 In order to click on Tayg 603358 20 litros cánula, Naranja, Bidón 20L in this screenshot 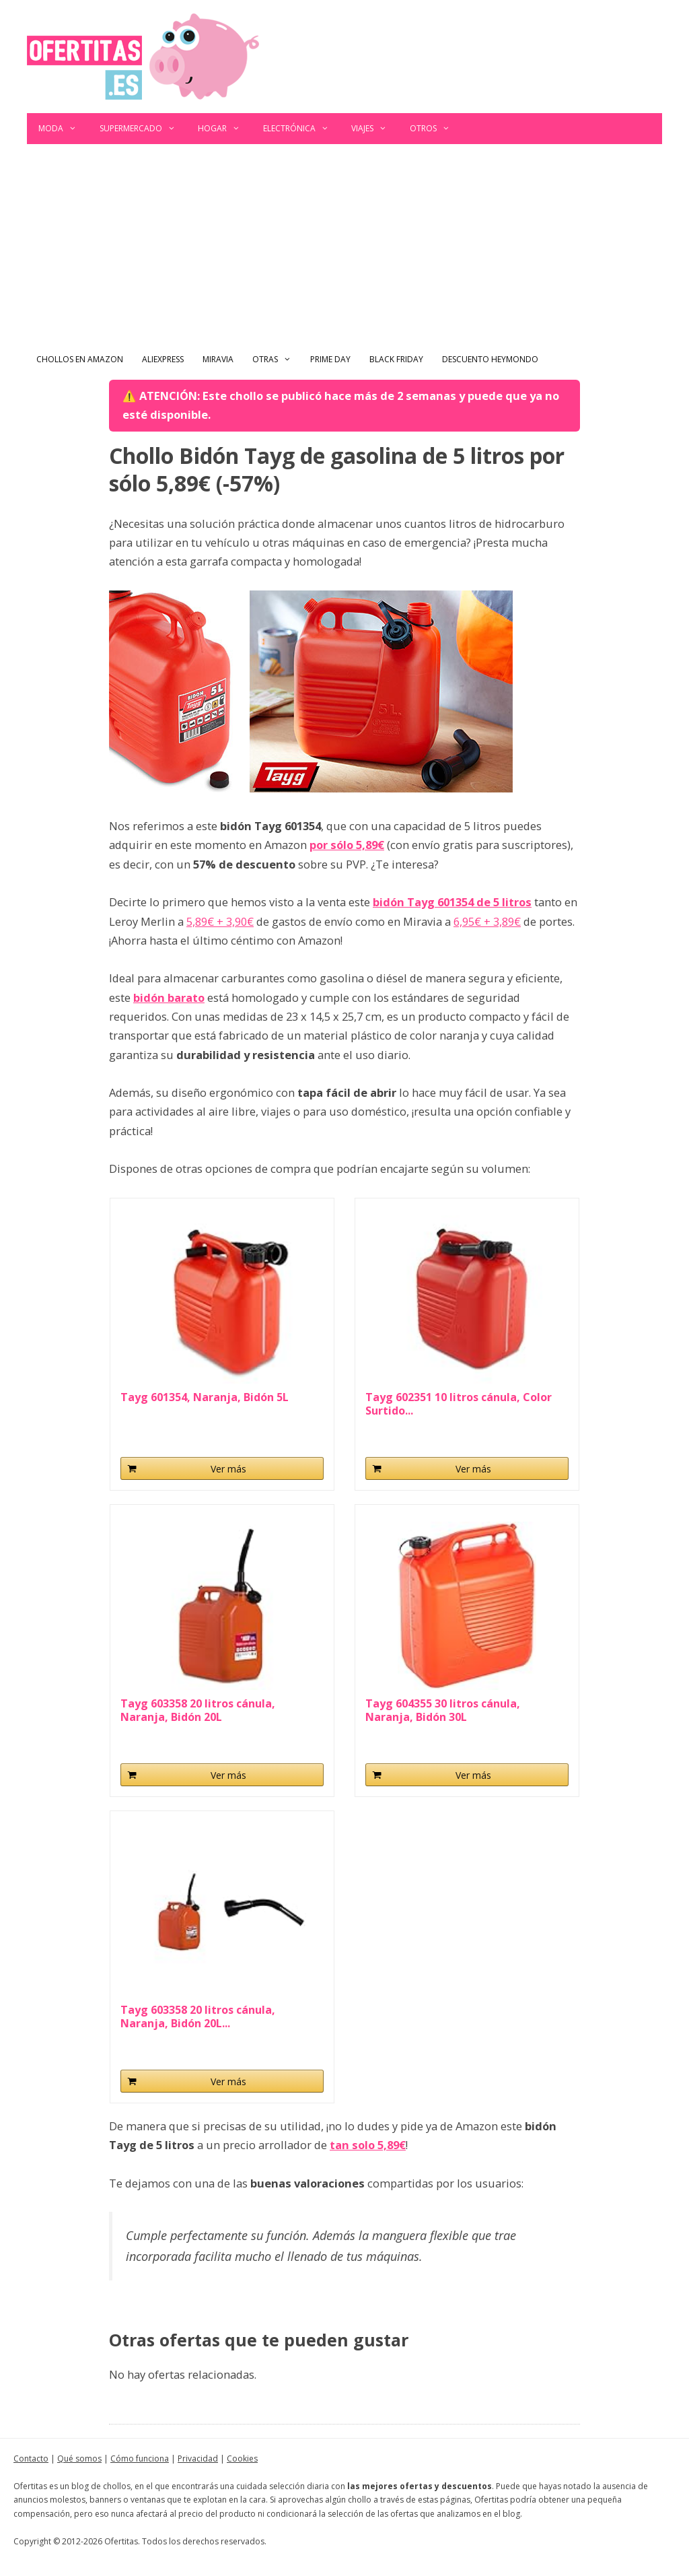, I will do `click(197, 1710)`.